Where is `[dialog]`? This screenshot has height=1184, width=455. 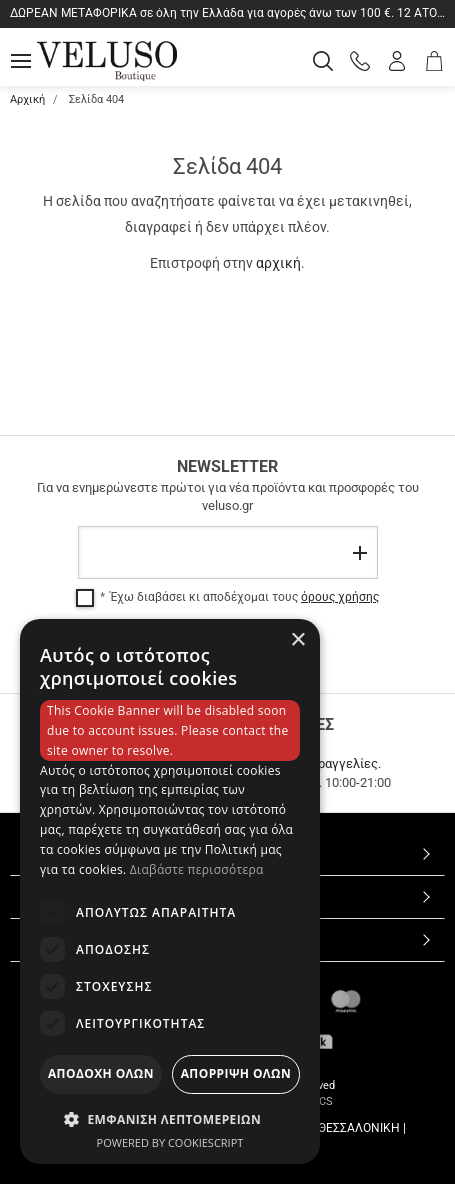
[dialog] is located at coordinates (170, 891).